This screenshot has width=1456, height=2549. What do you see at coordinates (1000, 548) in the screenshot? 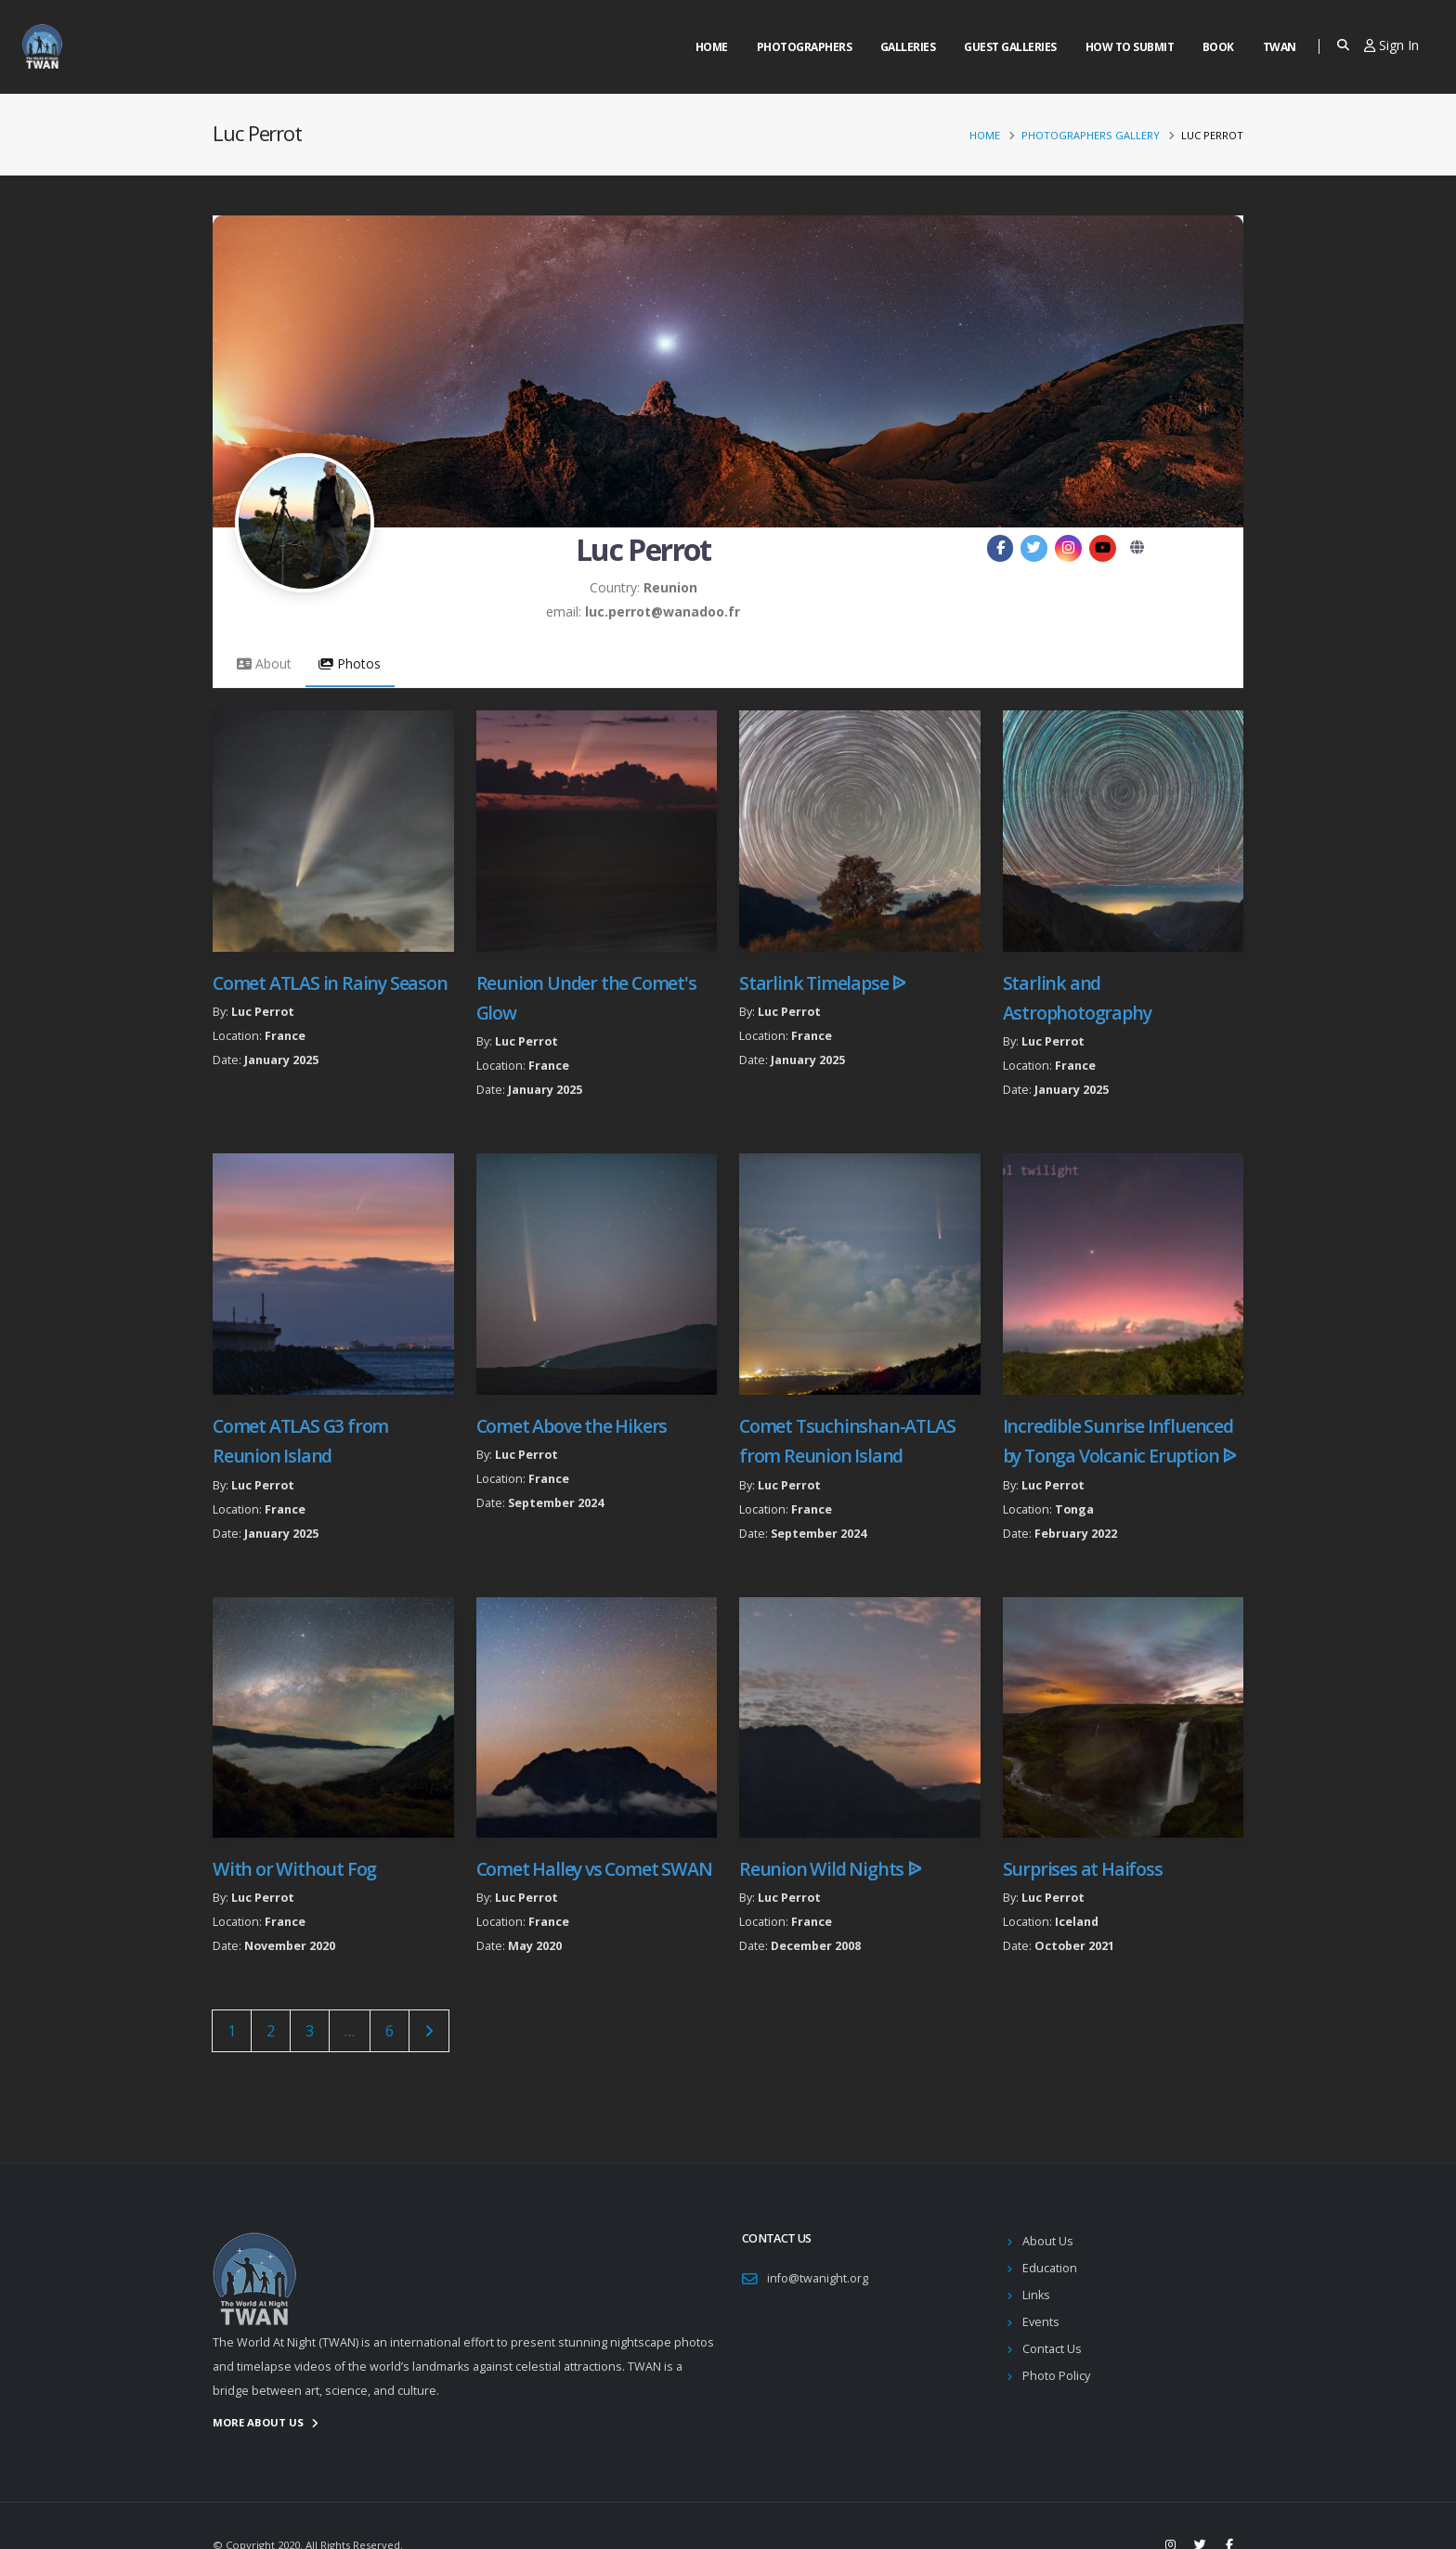
I see `[Facebook]` at bounding box center [1000, 548].